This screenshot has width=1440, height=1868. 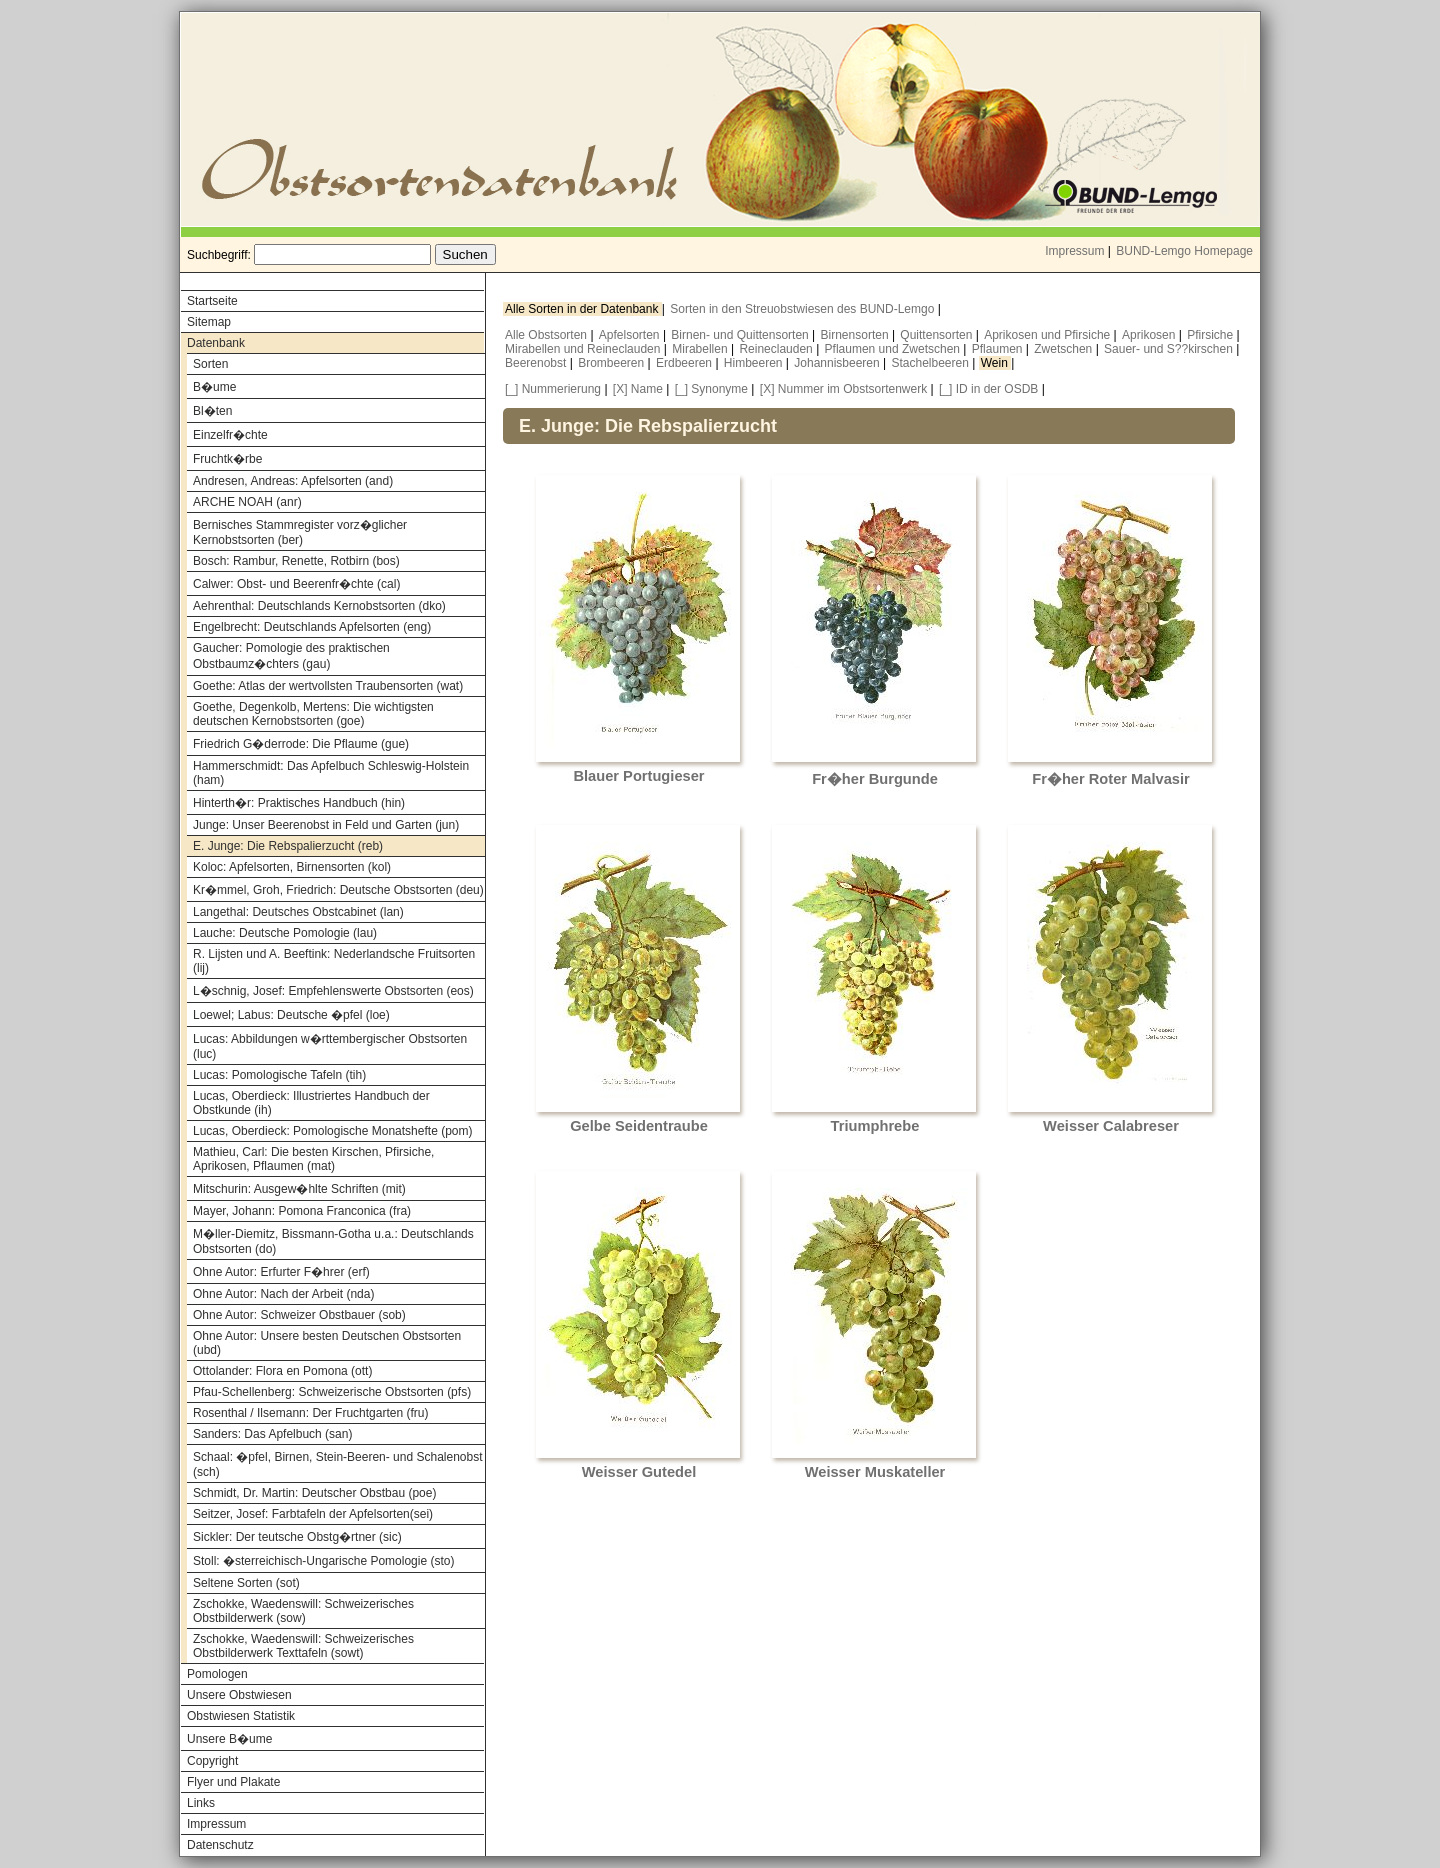 What do you see at coordinates (331, 773) in the screenshot?
I see `Hammerschmidt: Das Apfelbuch Schleswig-Holstein (ham)` at bounding box center [331, 773].